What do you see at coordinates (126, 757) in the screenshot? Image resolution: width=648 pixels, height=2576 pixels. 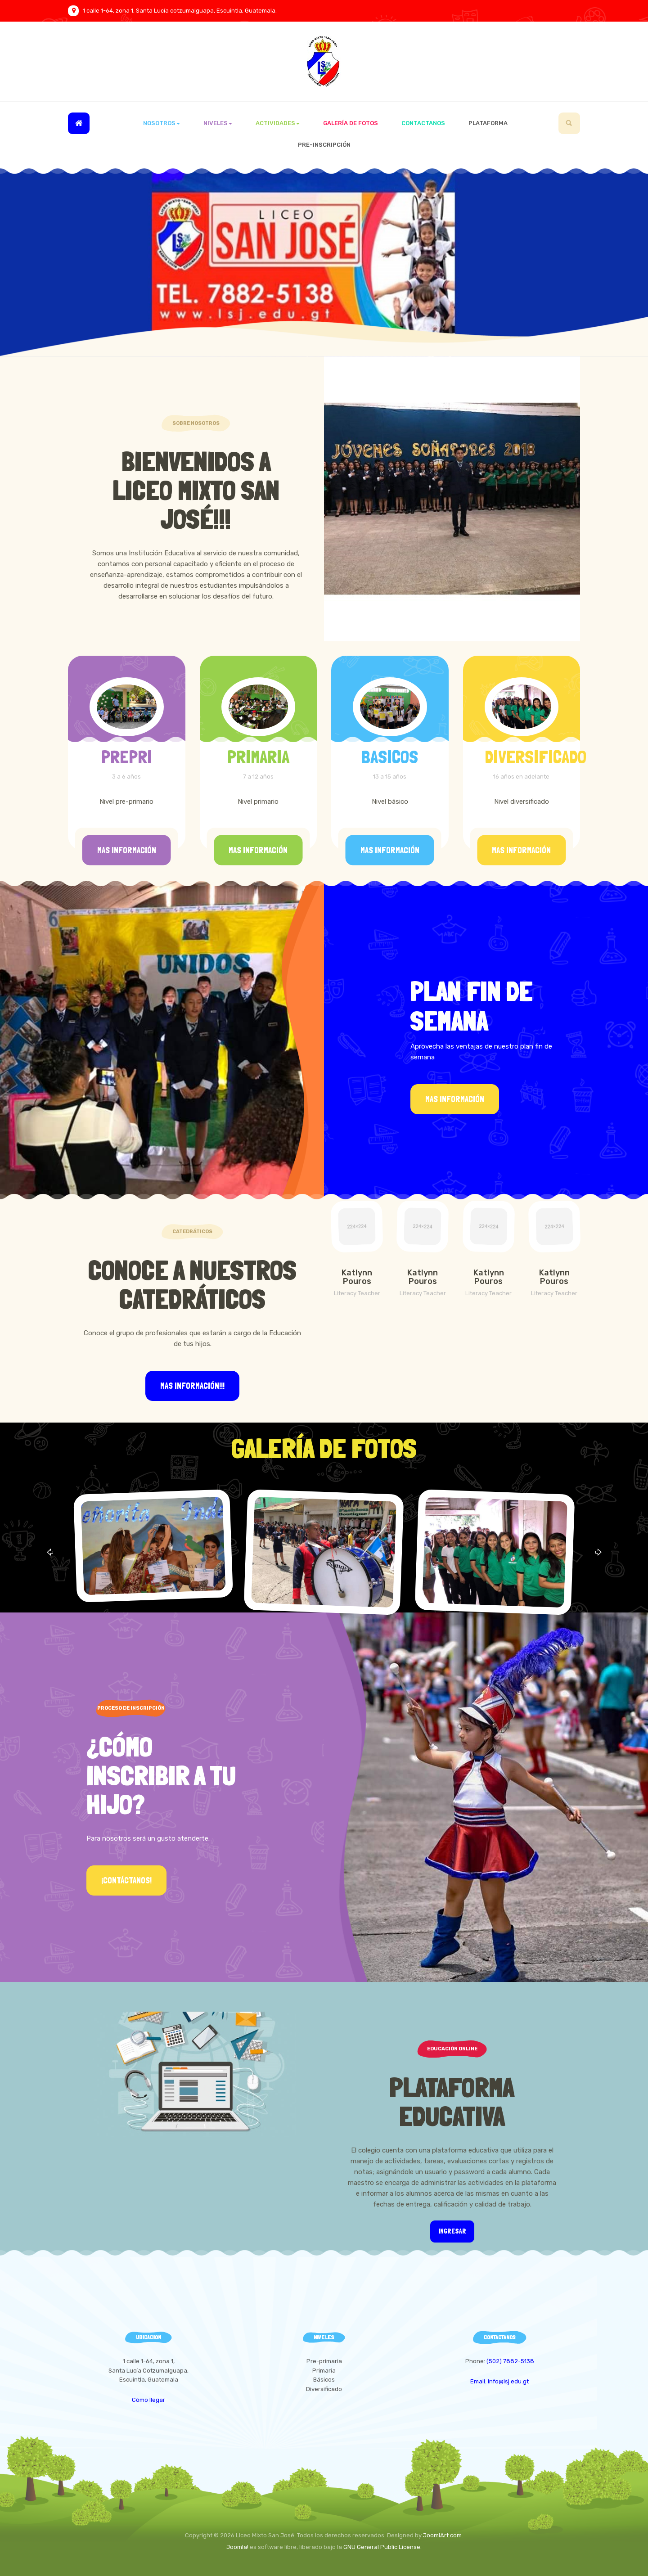 I see `PREPRI` at bounding box center [126, 757].